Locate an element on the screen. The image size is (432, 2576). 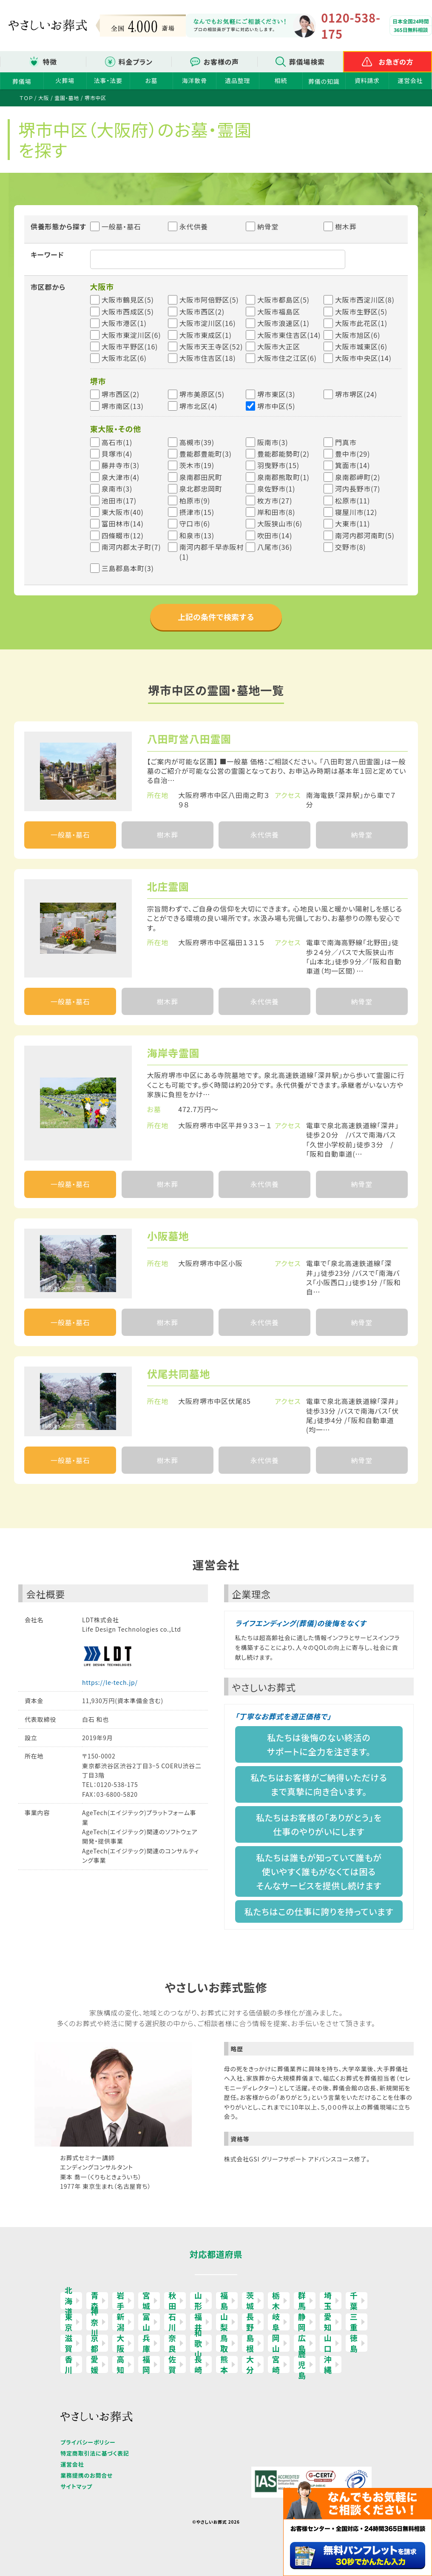
滋賀 is located at coordinates (69, 2343).